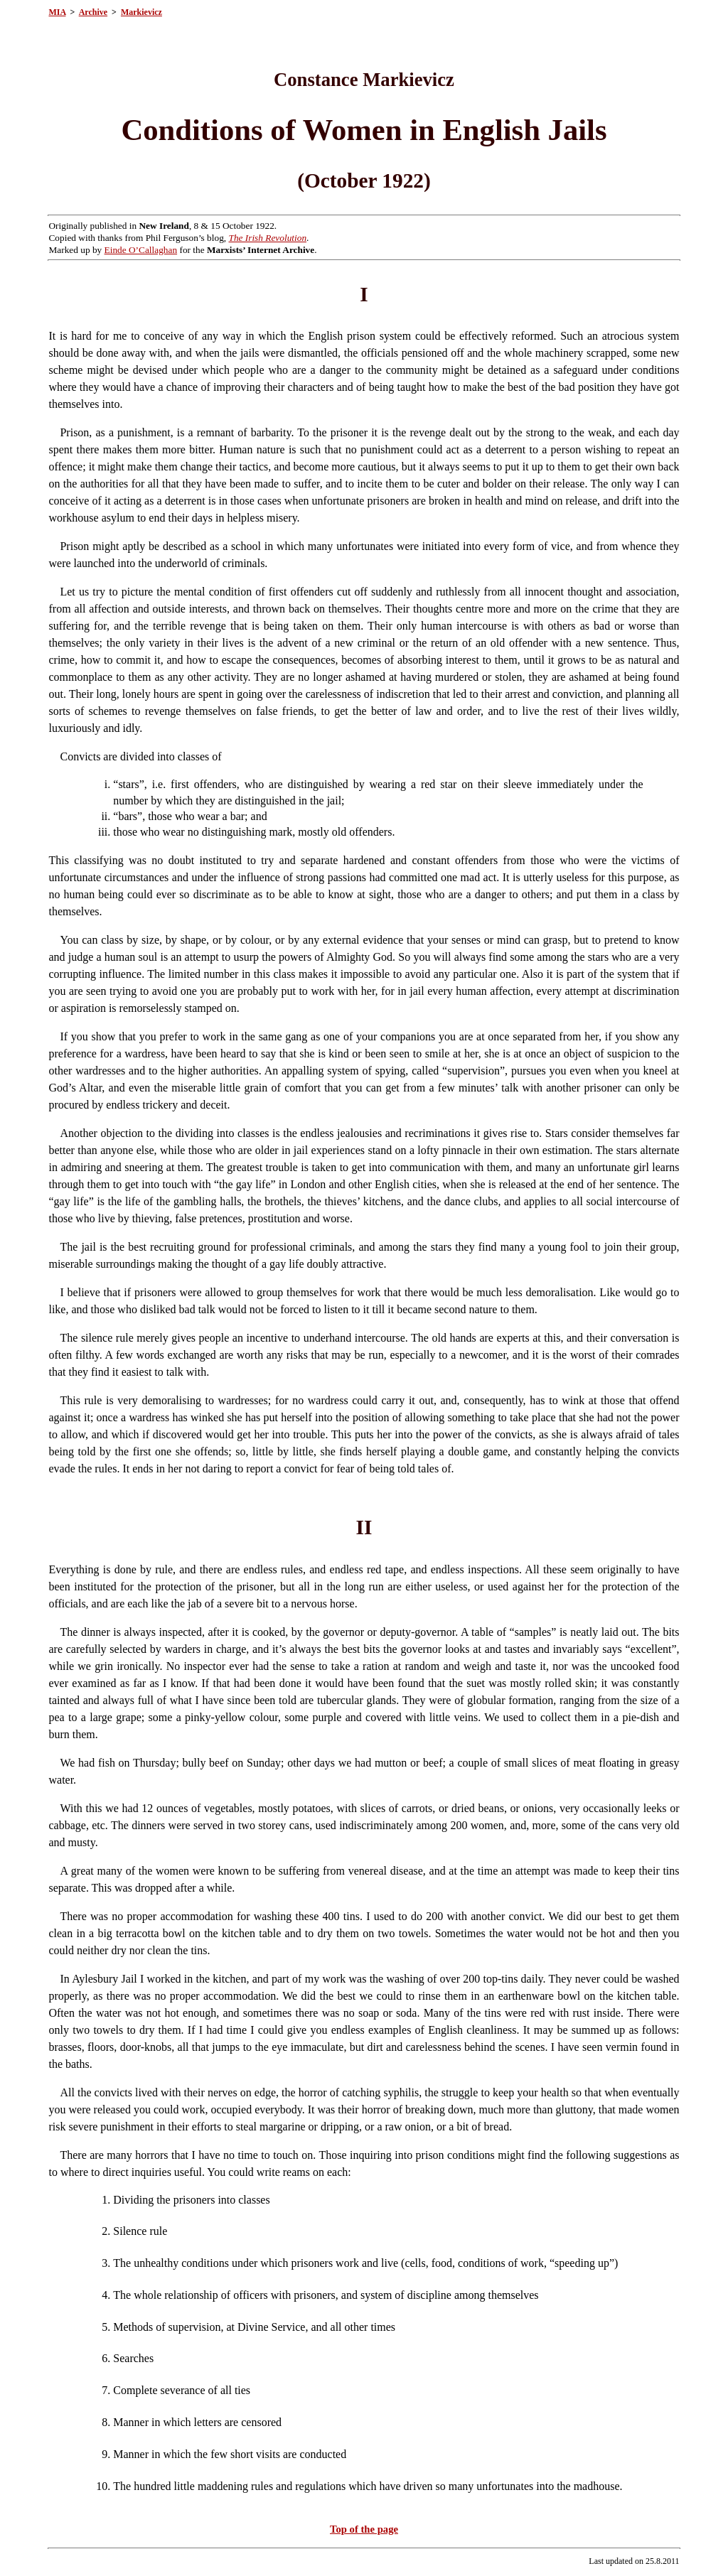 This screenshot has height=2576, width=728. Describe the element at coordinates (141, 12) in the screenshot. I see `Markievicz` at that location.